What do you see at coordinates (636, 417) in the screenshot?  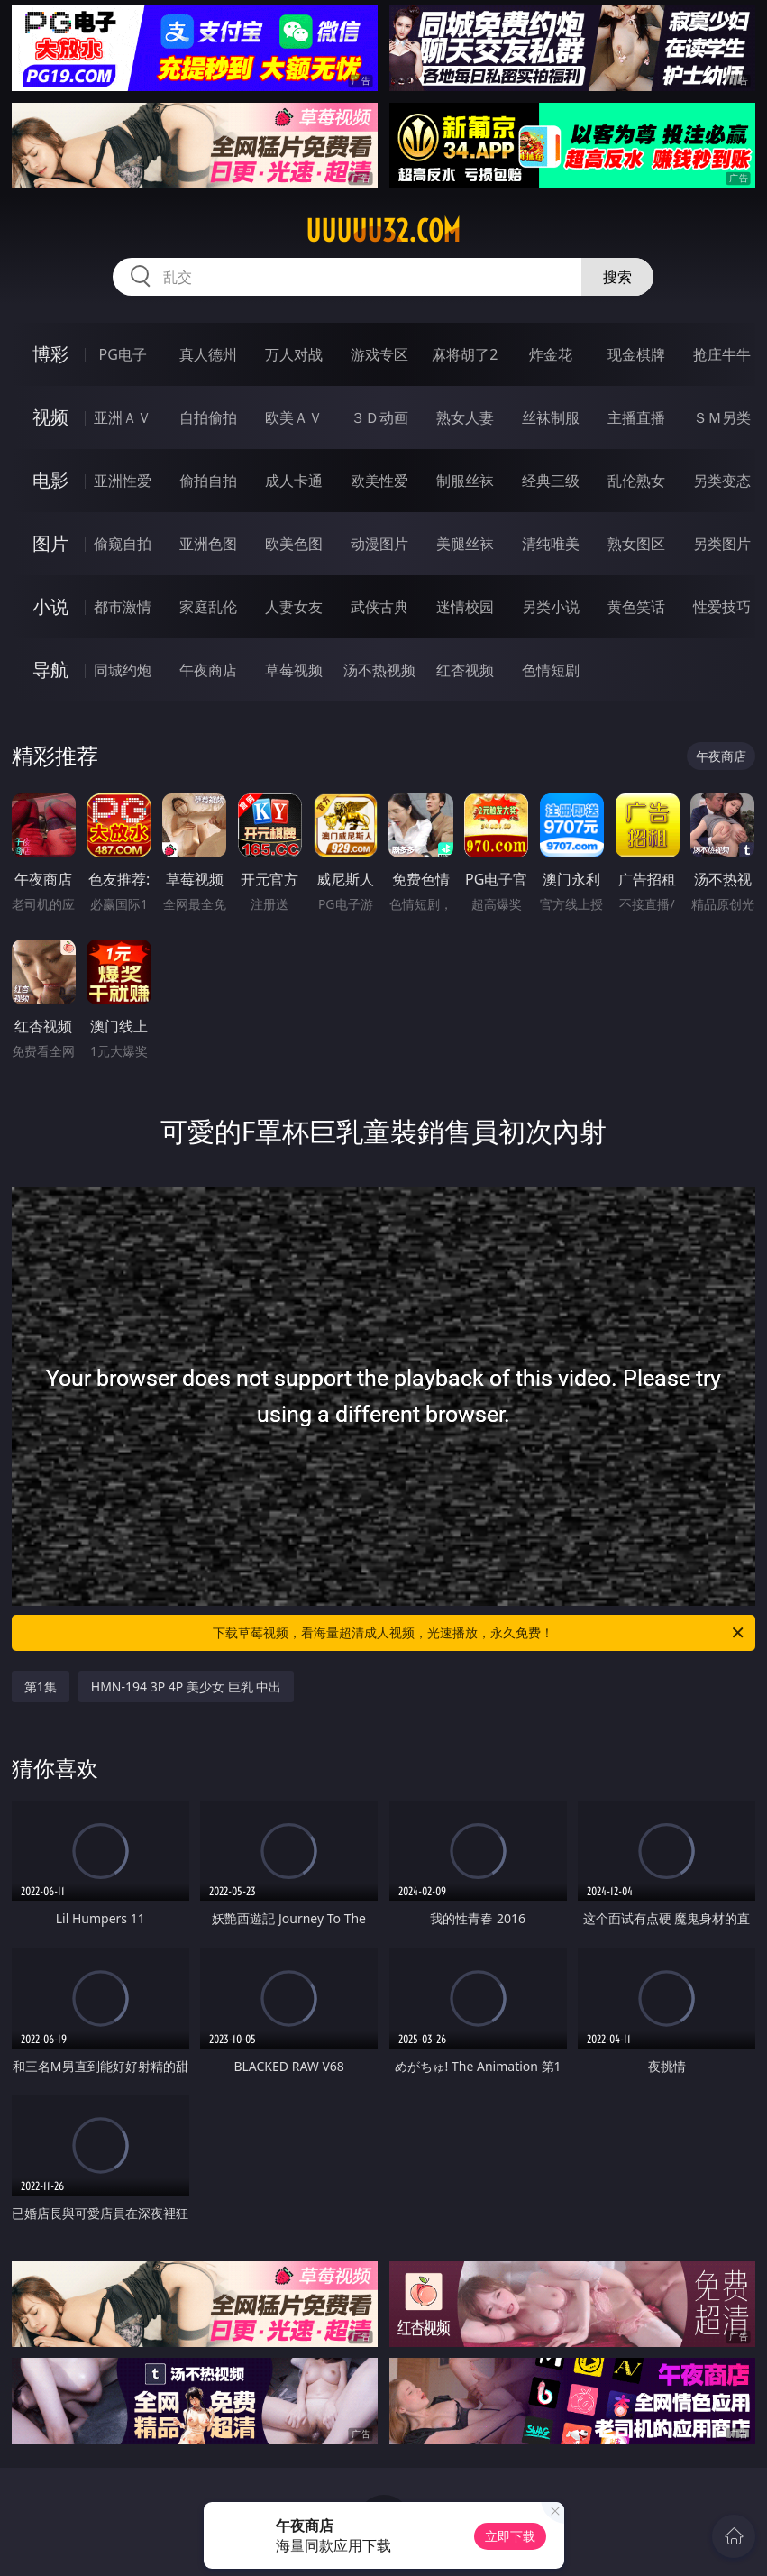 I see `主播直播` at bounding box center [636, 417].